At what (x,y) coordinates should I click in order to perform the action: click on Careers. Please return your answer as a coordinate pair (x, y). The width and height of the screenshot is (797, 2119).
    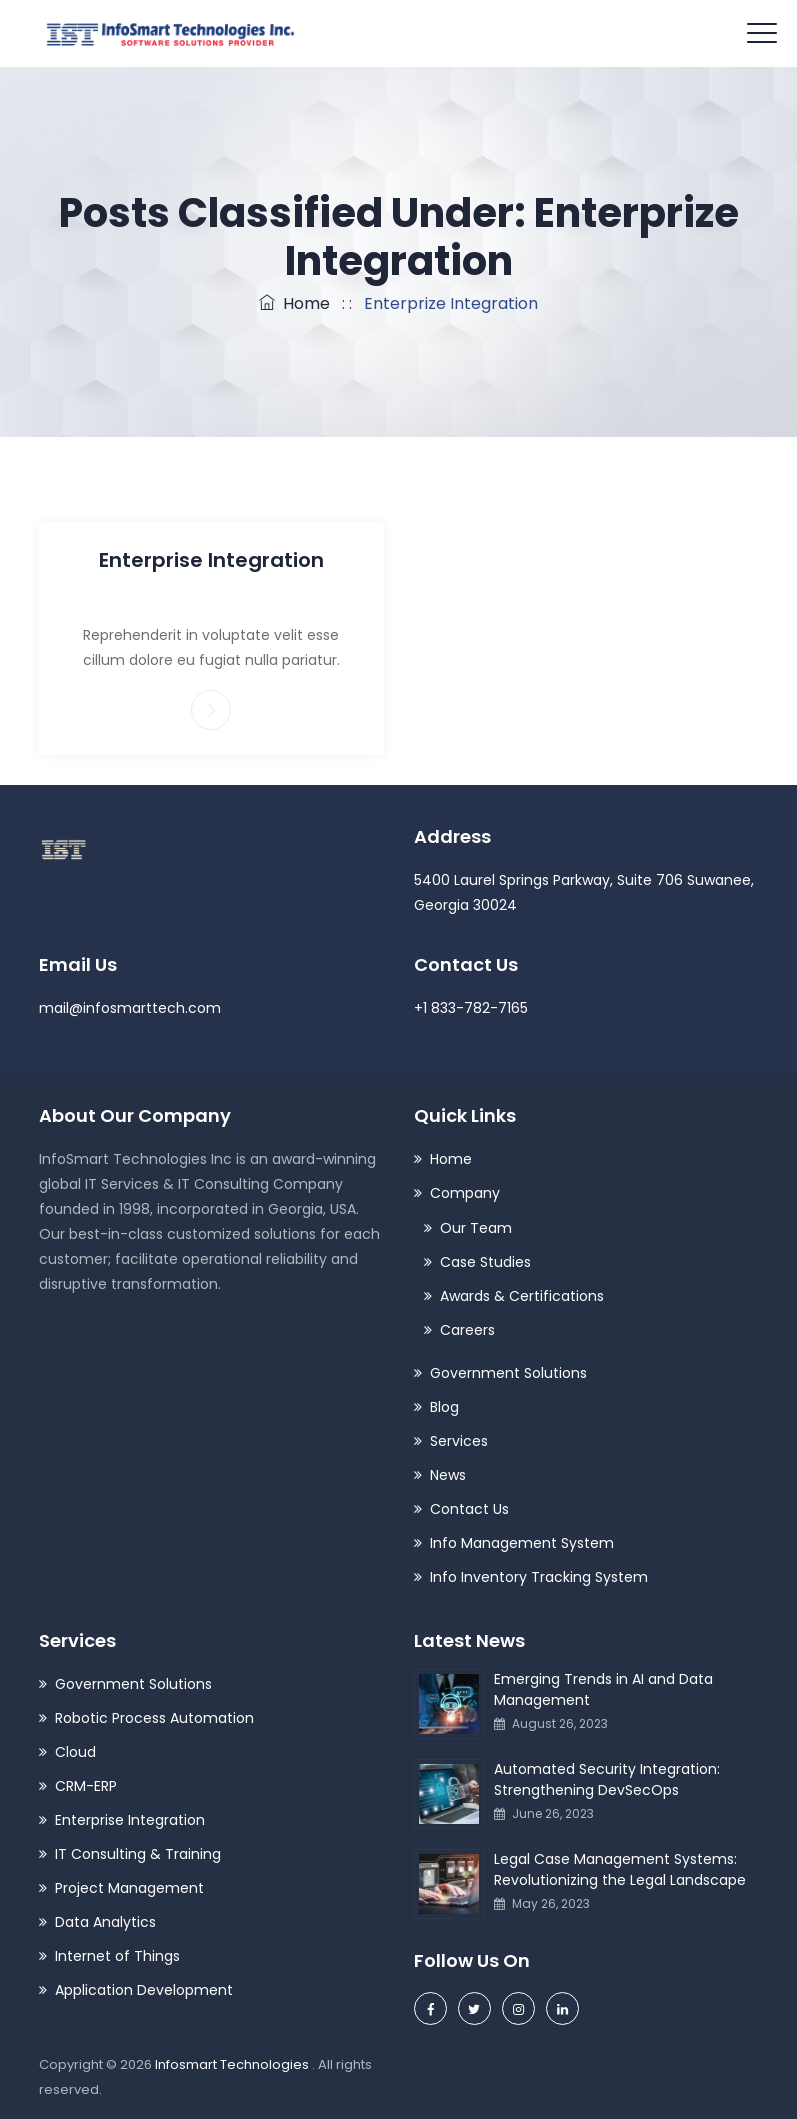
    Looking at the image, I should click on (467, 1330).